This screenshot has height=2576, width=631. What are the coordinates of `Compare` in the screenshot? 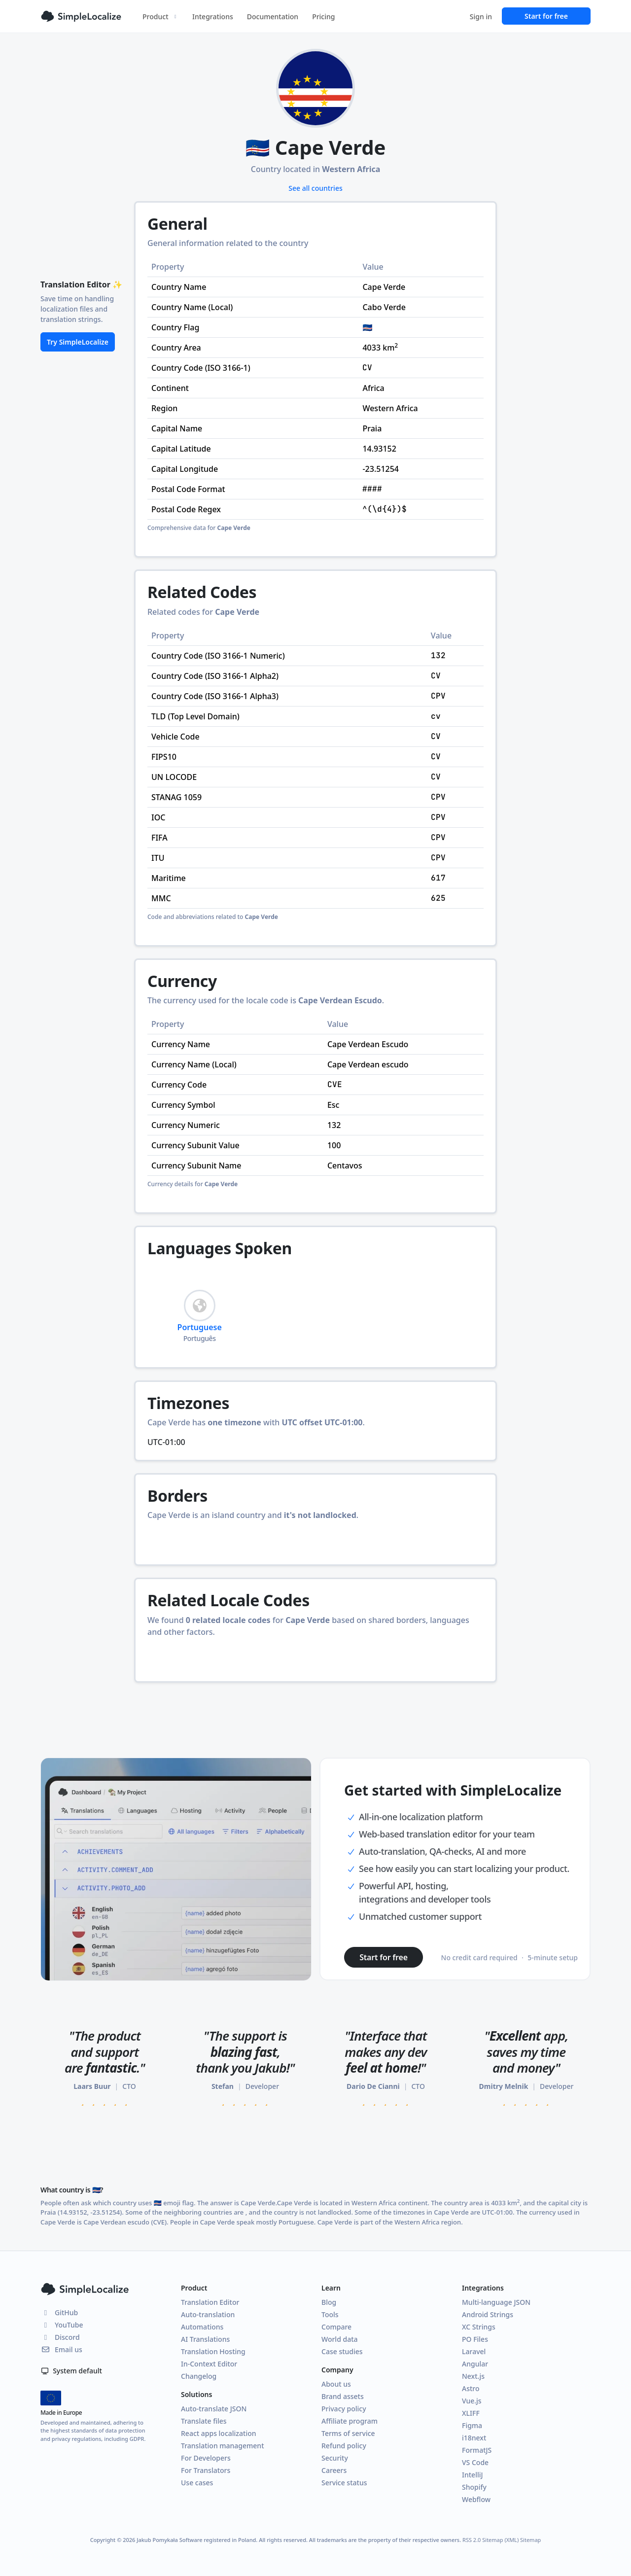 It's located at (336, 2326).